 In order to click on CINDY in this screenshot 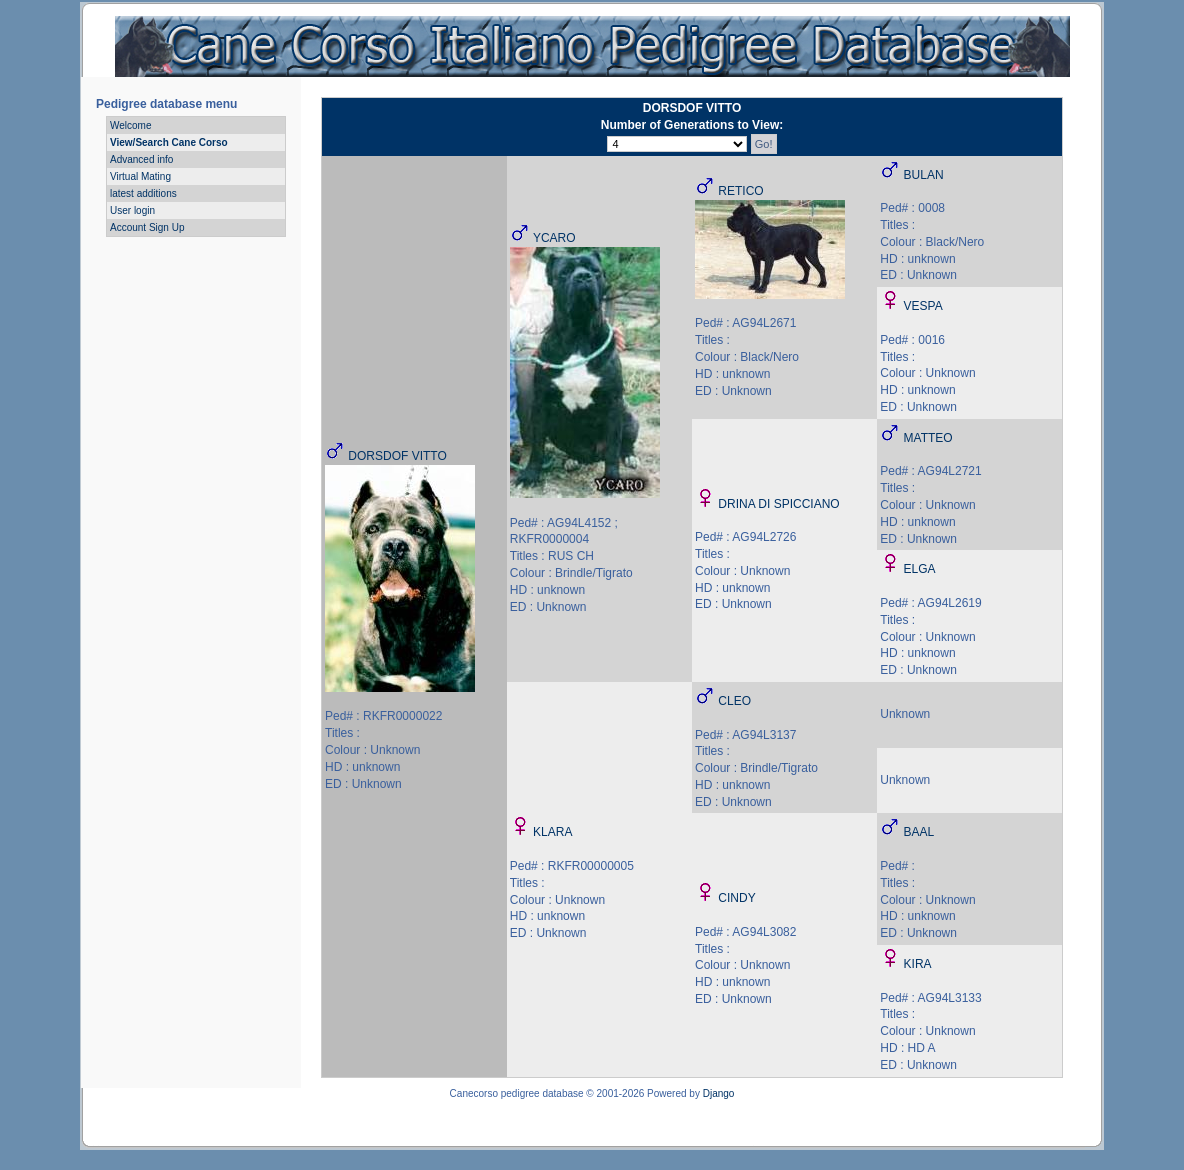, I will do `click(736, 898)`.